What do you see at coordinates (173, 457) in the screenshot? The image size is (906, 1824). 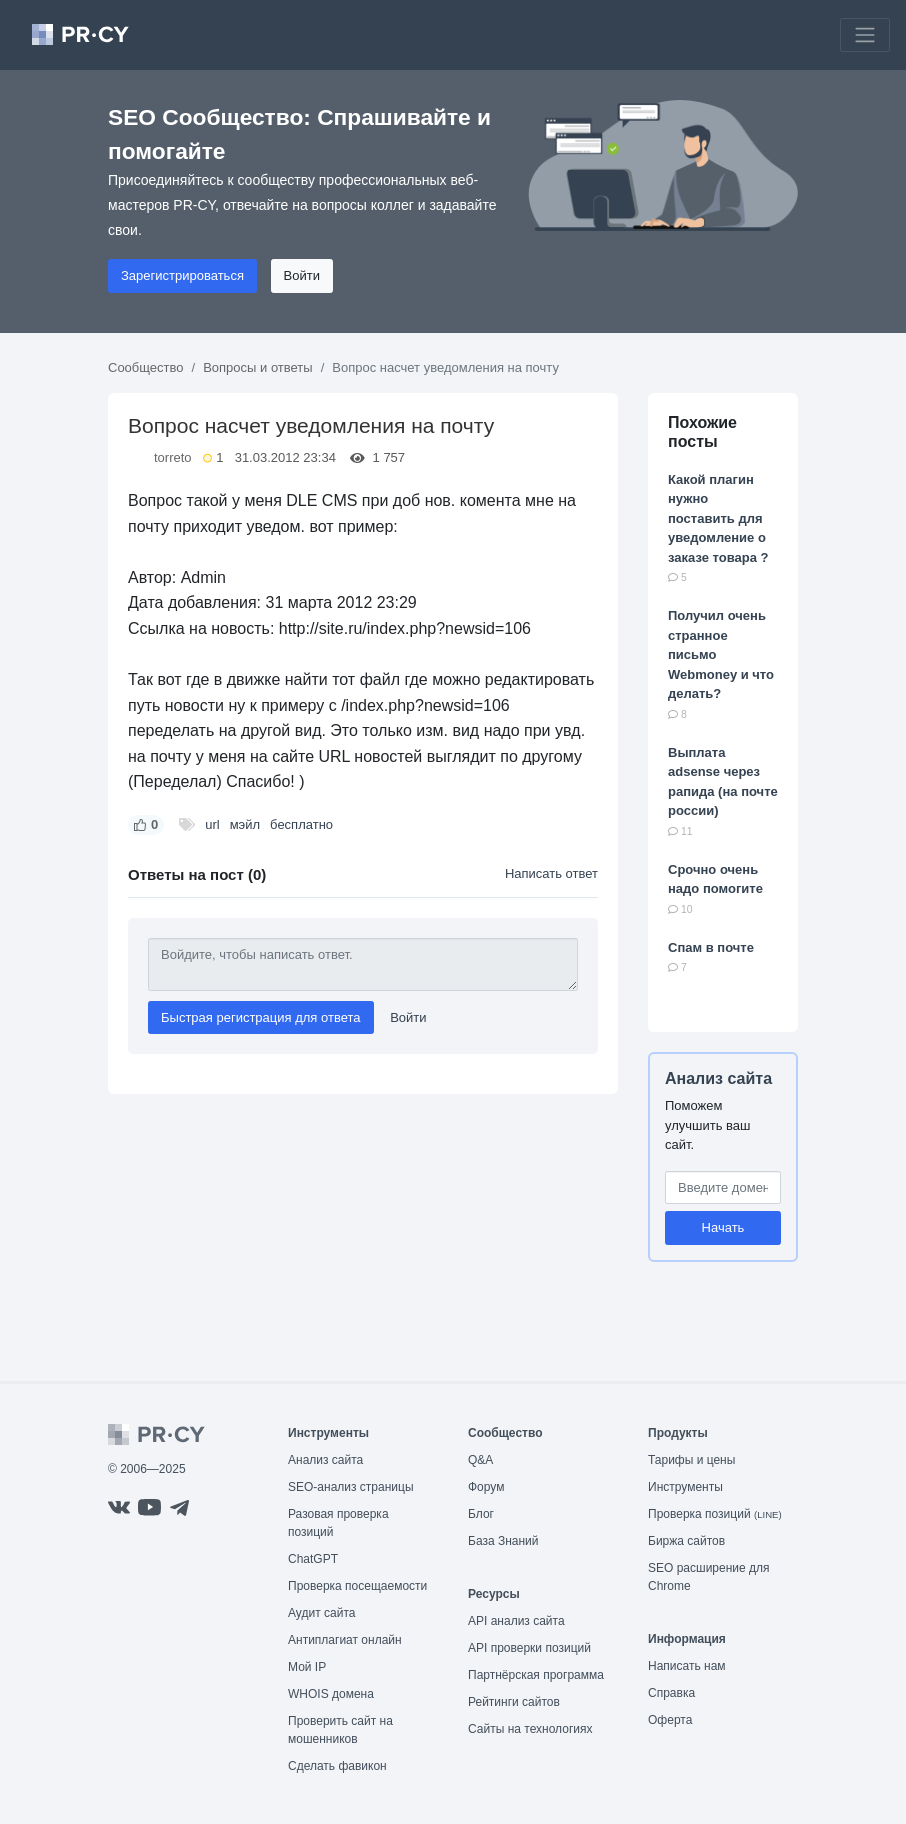 I see `torreto` at bounding box center [173, 457].